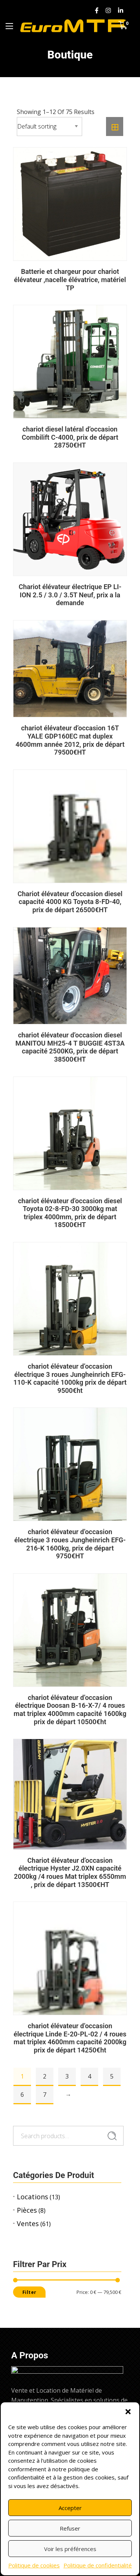  I want to click on chariot élévateur d’occasion diesel Toyota 02-8-FD-30 3000kg mat triplex 4000mm, prix de départ 18500€HT, so click(70, 1213).